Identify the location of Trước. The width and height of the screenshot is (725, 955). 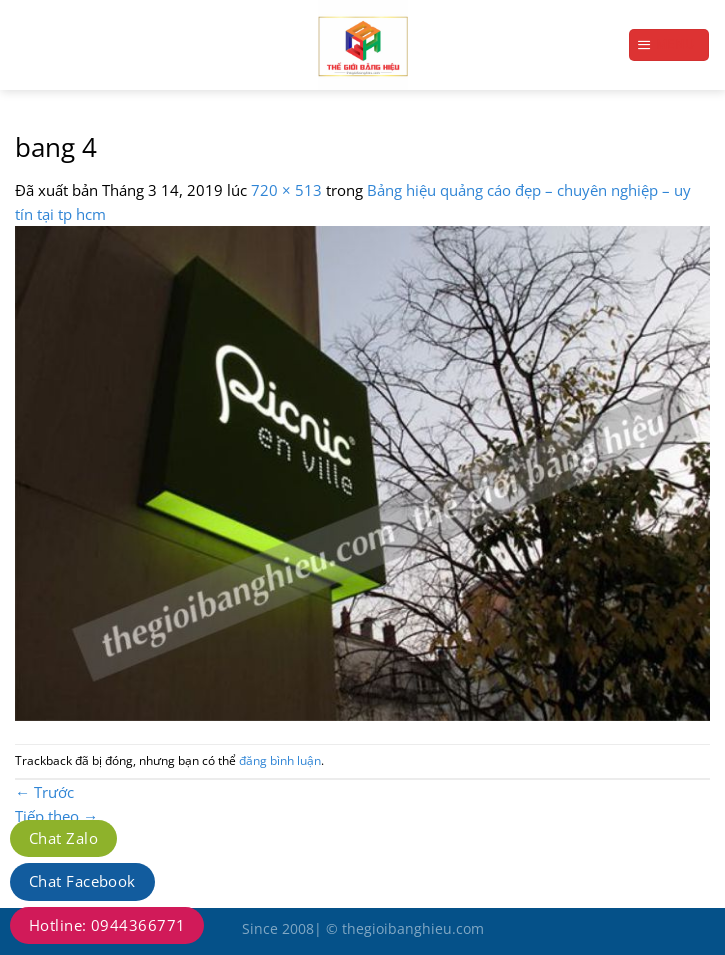
(44, 792).